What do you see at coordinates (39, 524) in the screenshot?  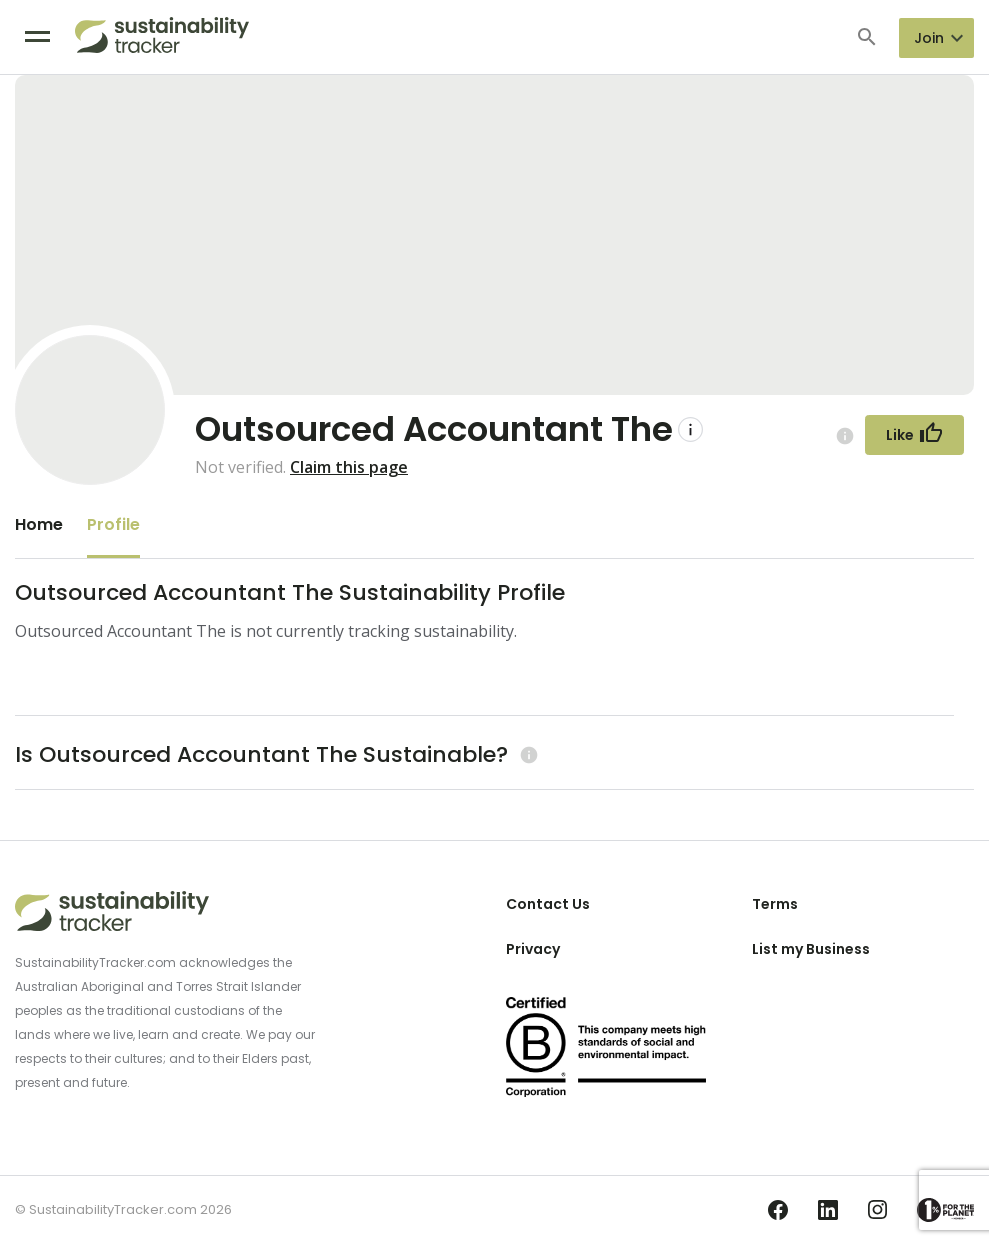 I see `Home` at bounding box center [39, 524].